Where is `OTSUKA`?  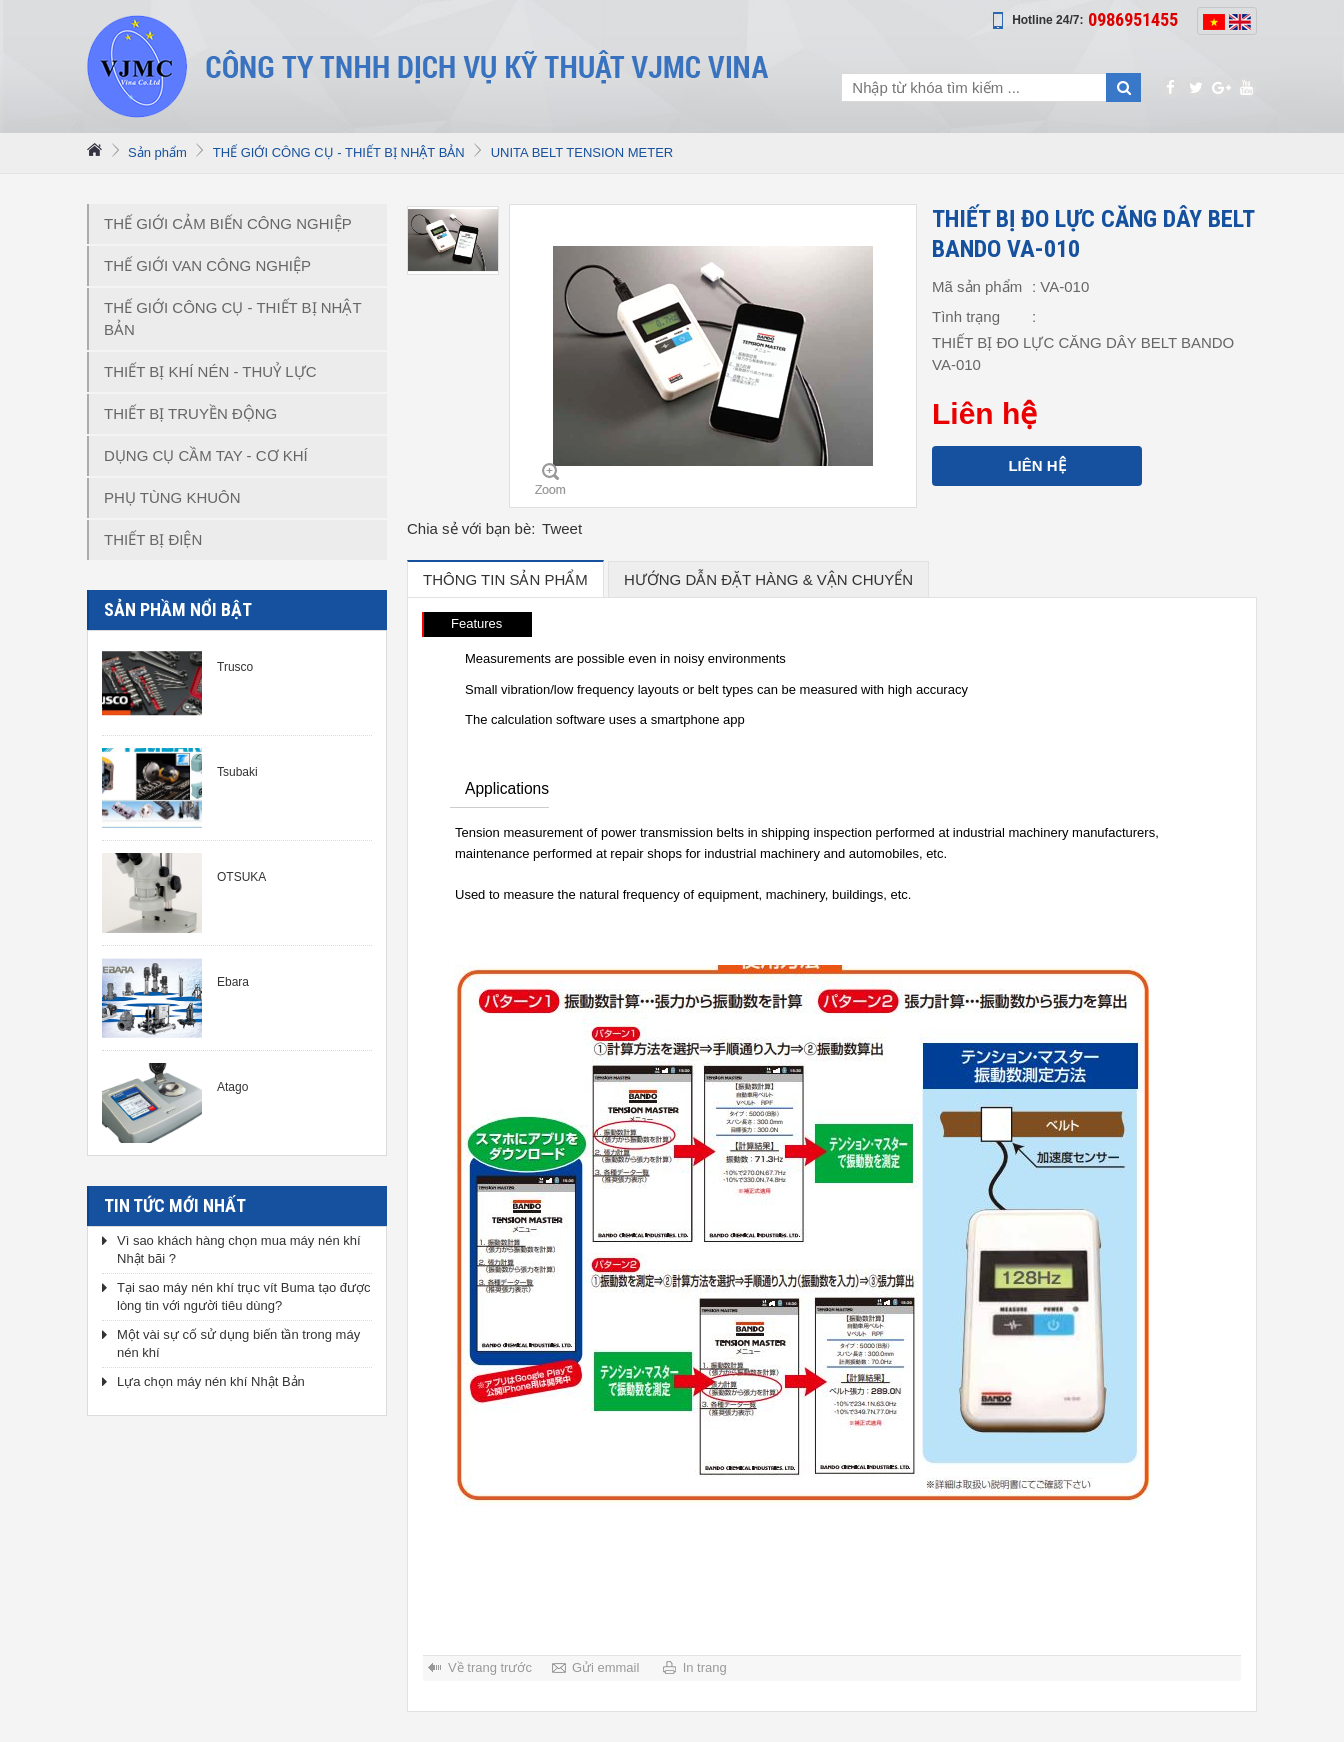
OTSUKA is located at coordinates (241, 877).